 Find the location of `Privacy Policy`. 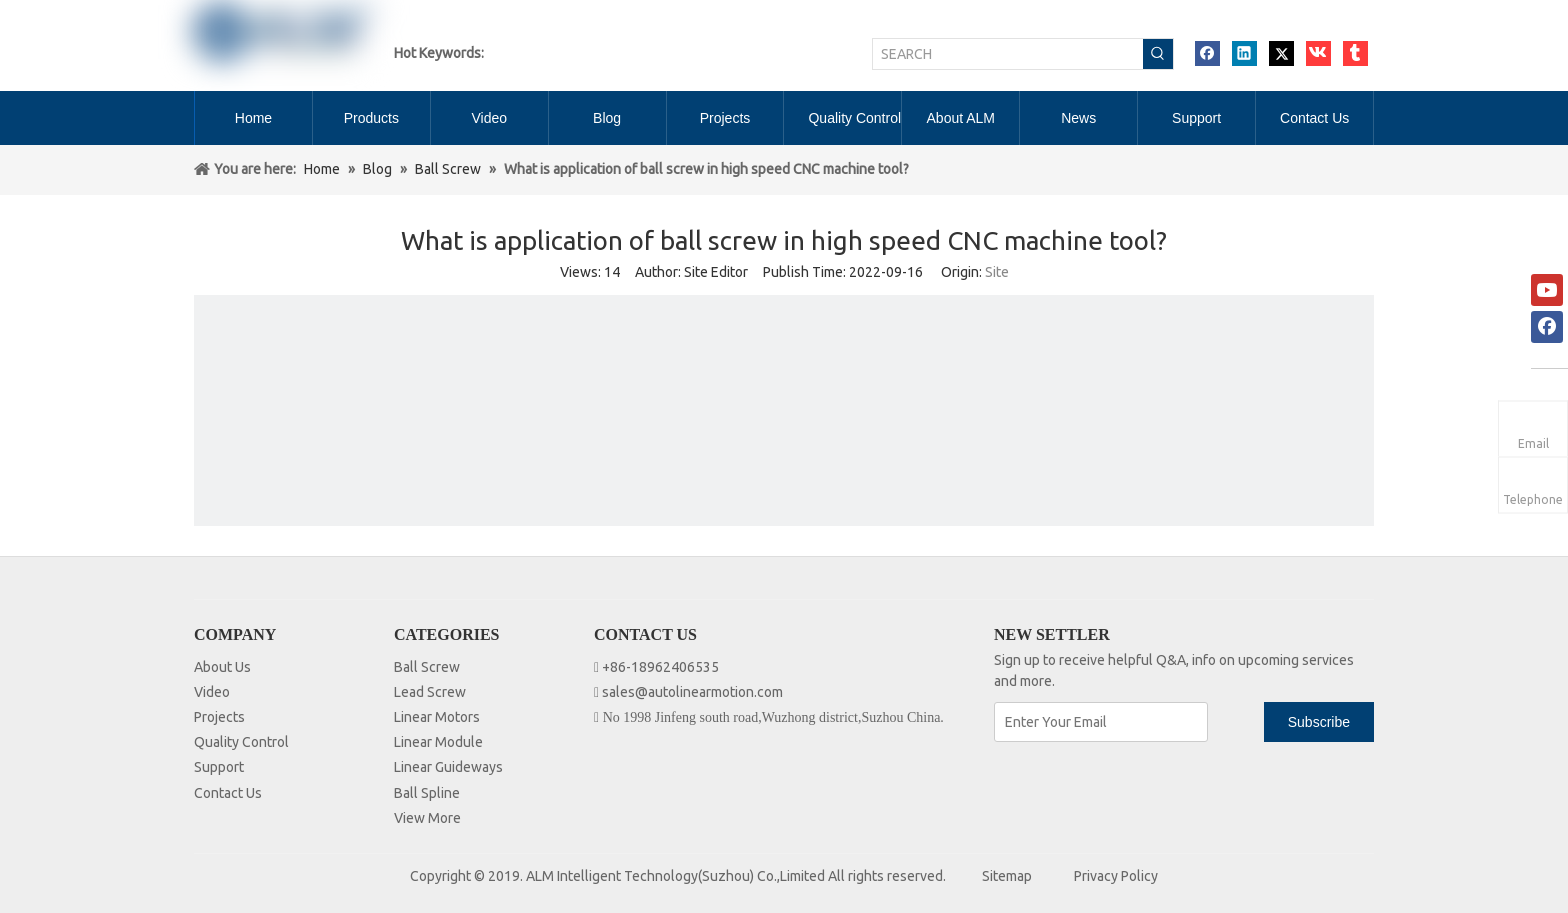

Privacy Policy is located at coordinates (1116, 876).